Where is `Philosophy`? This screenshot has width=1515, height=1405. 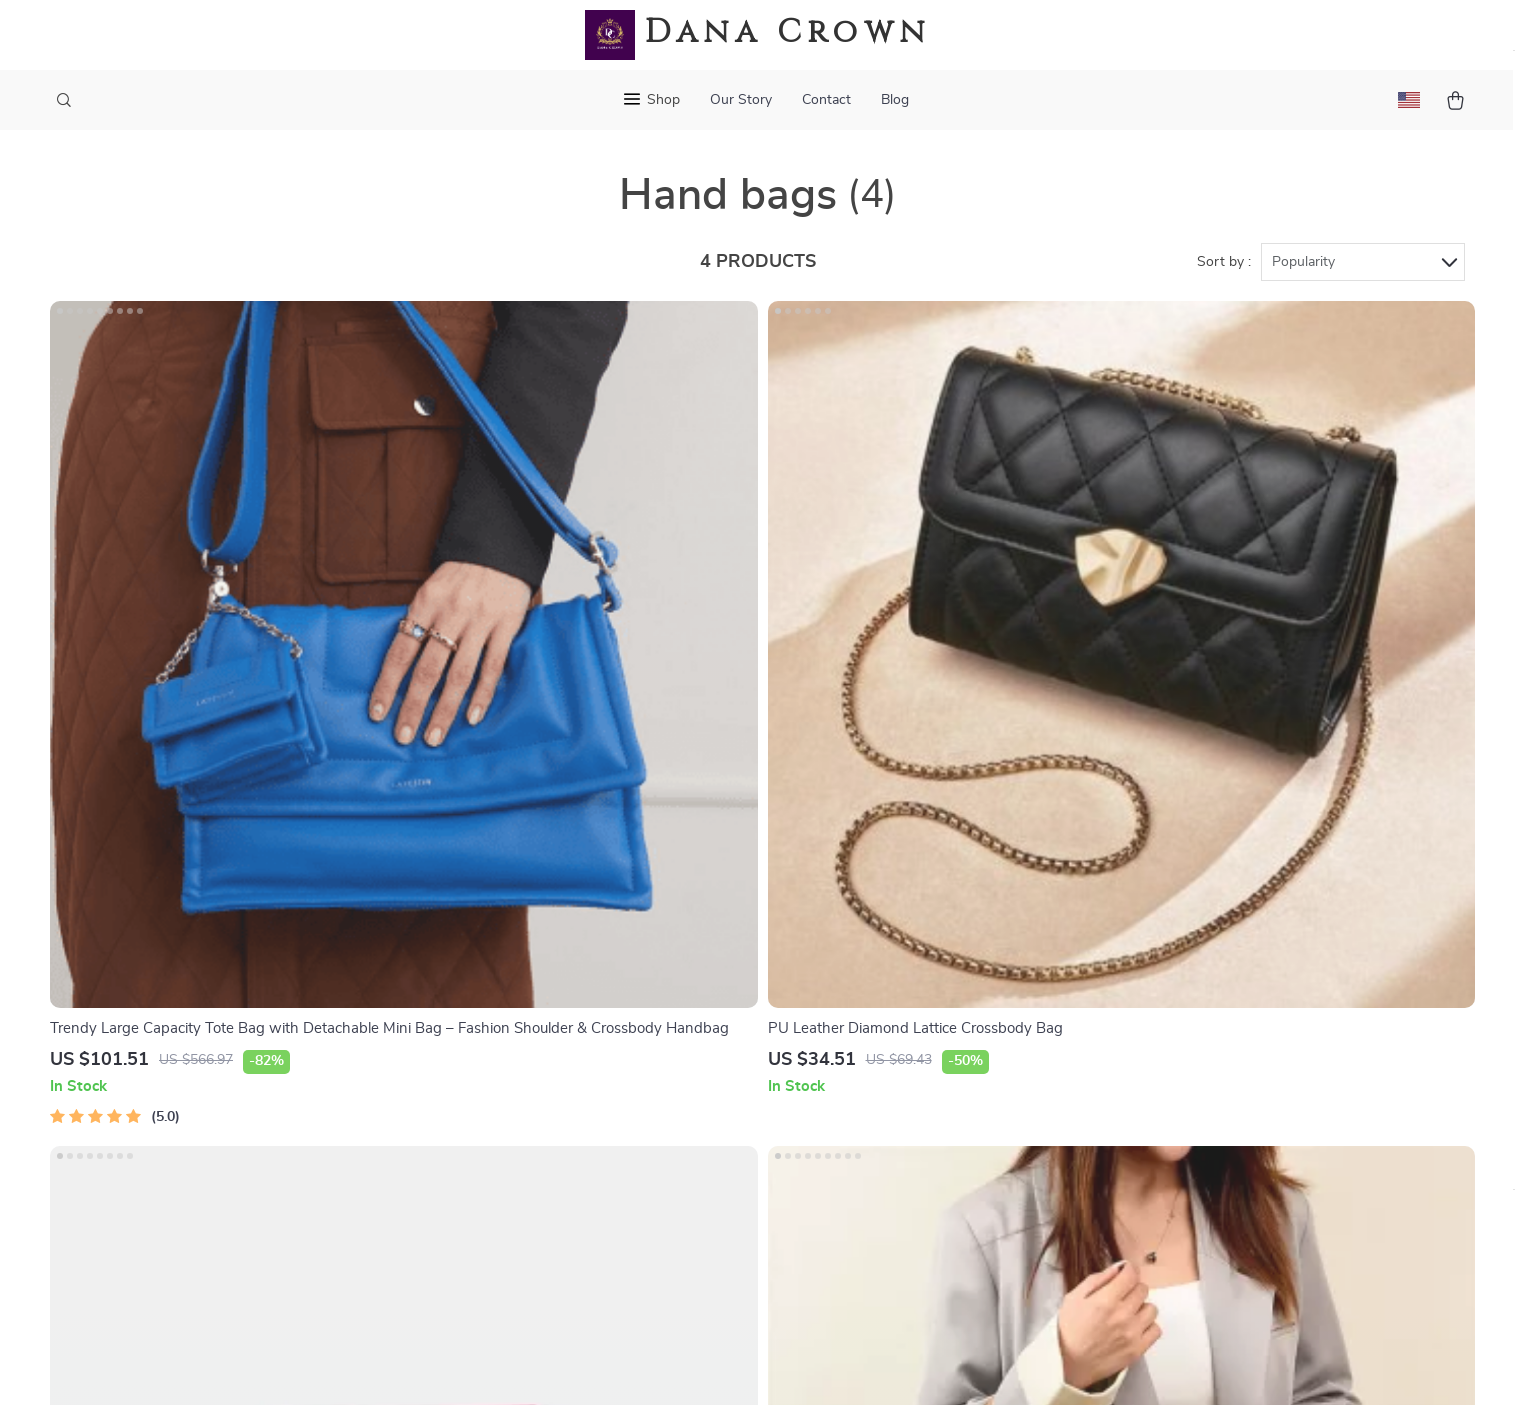 Philosophy is located at coordinates (491, 1219).